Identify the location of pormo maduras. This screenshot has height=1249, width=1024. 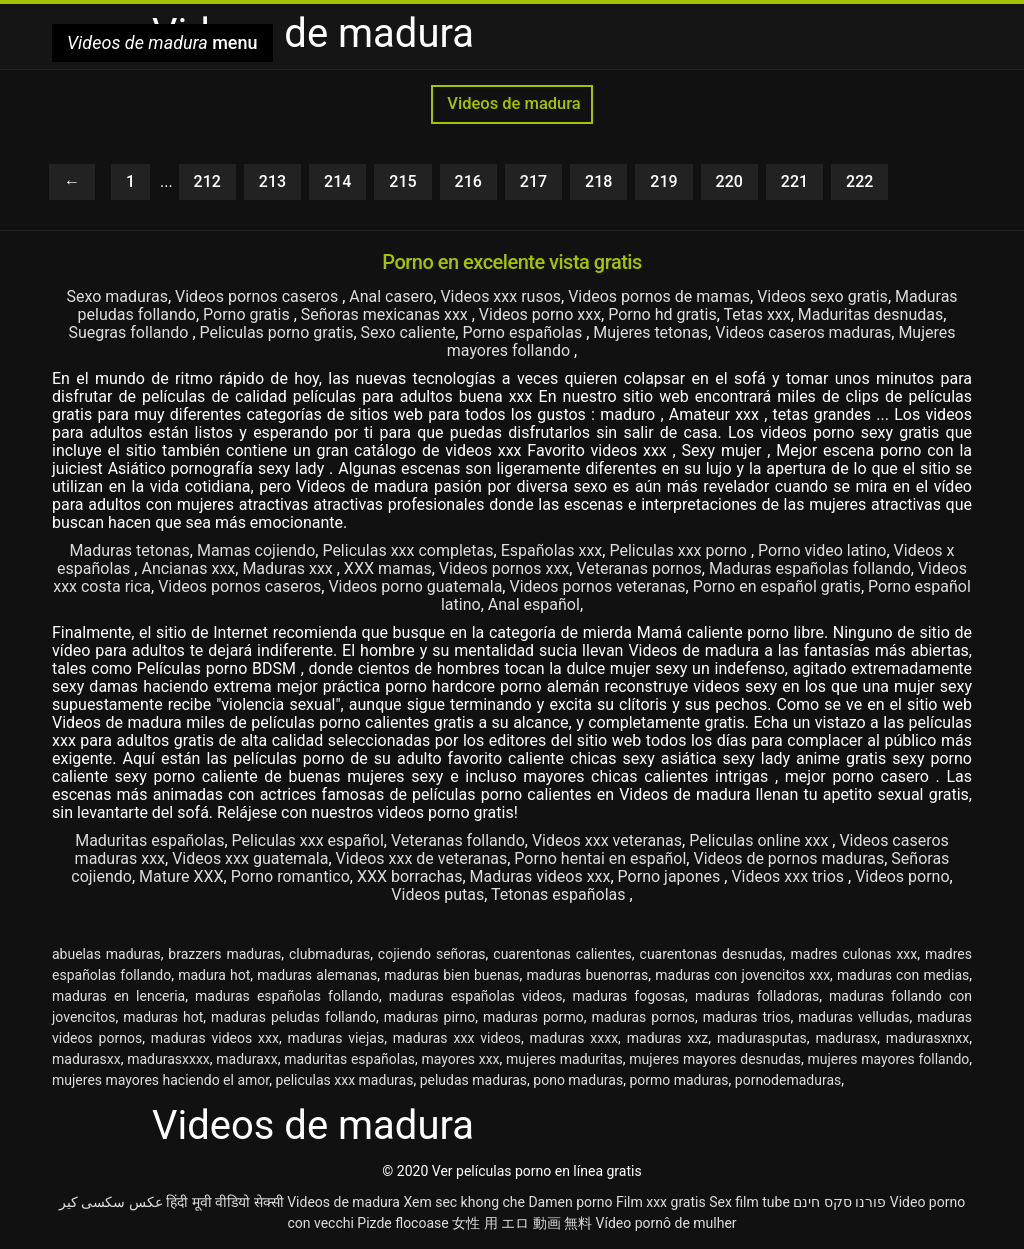
(678, 1080).